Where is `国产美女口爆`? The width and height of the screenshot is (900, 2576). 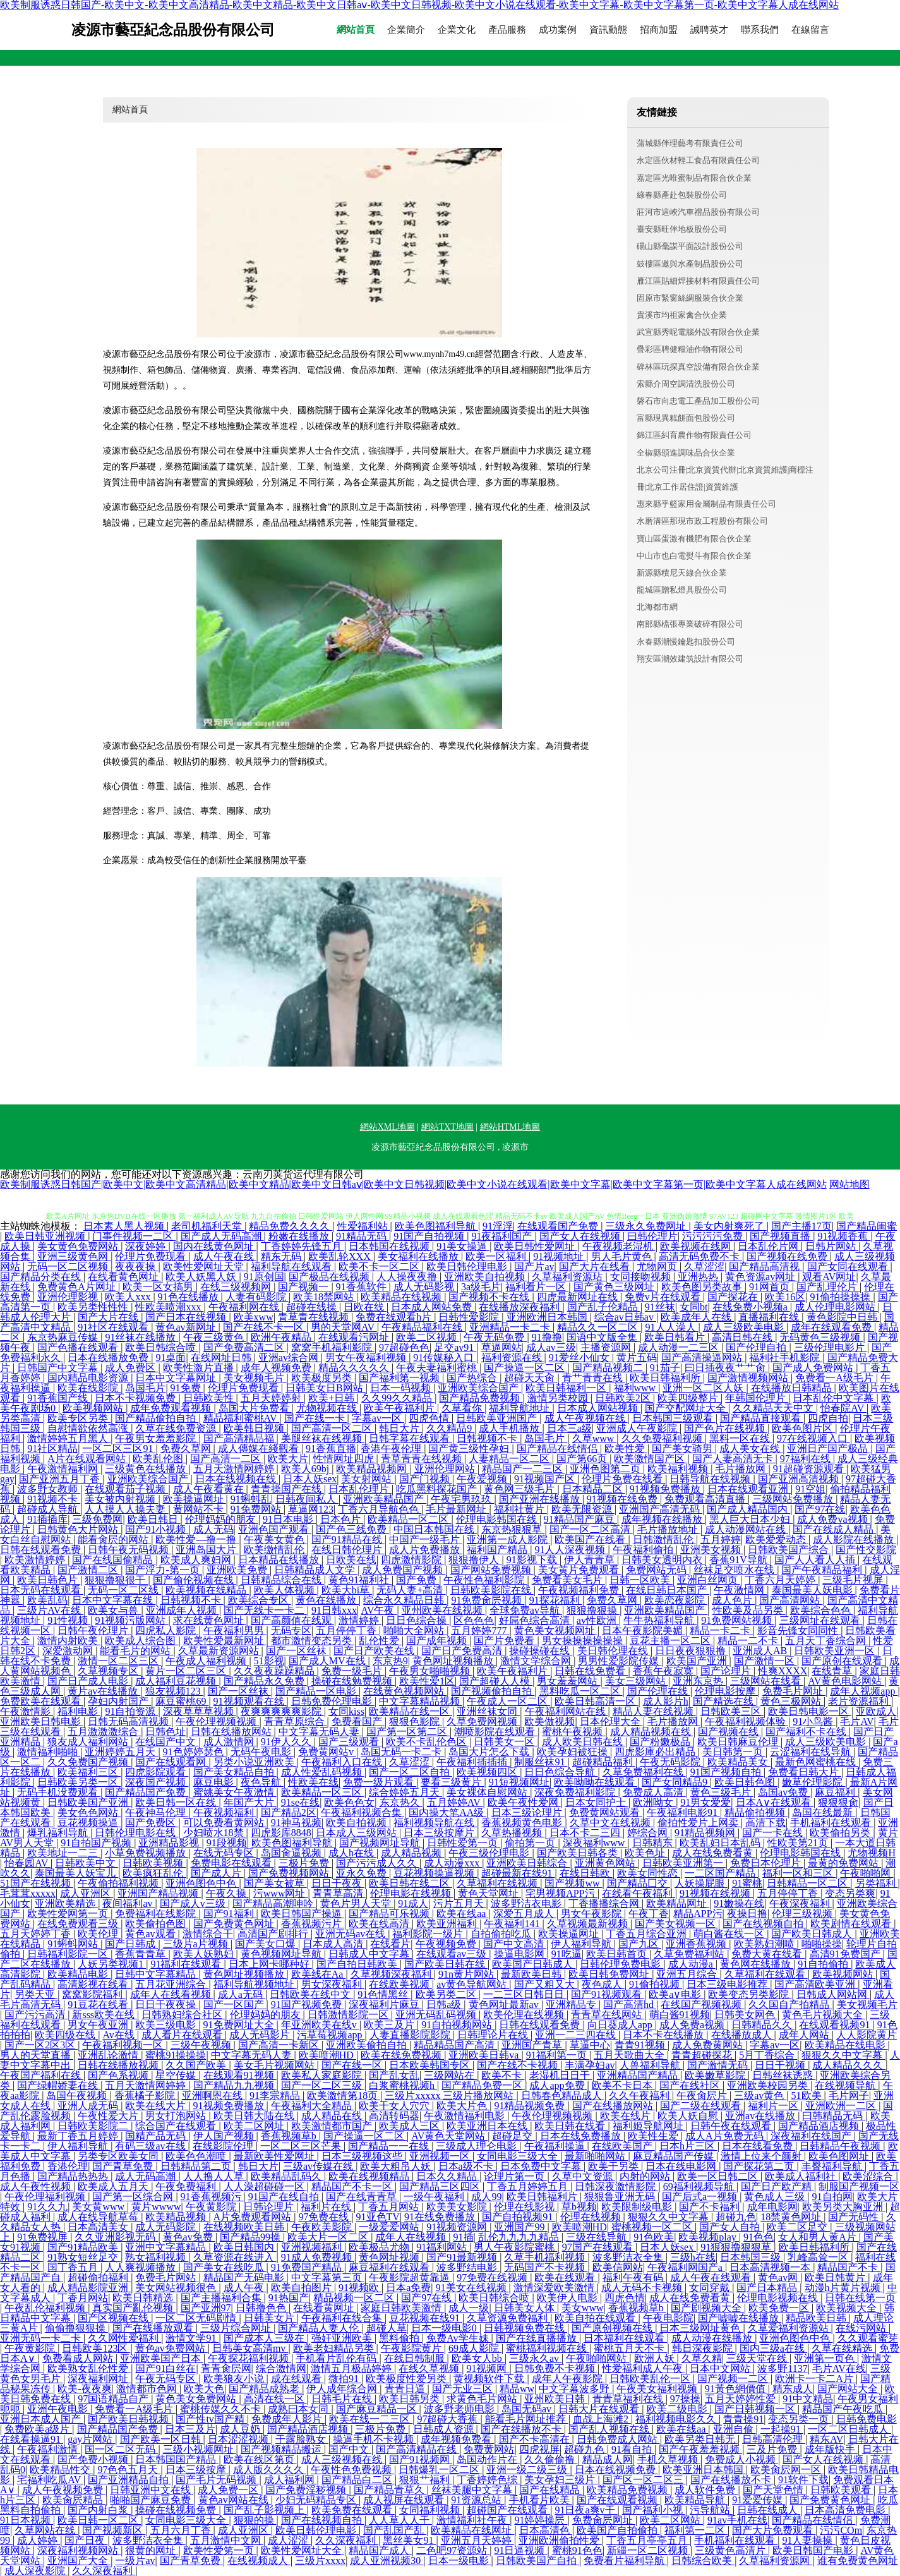
国产美女口爆 is located at coordinates (266, 1943).